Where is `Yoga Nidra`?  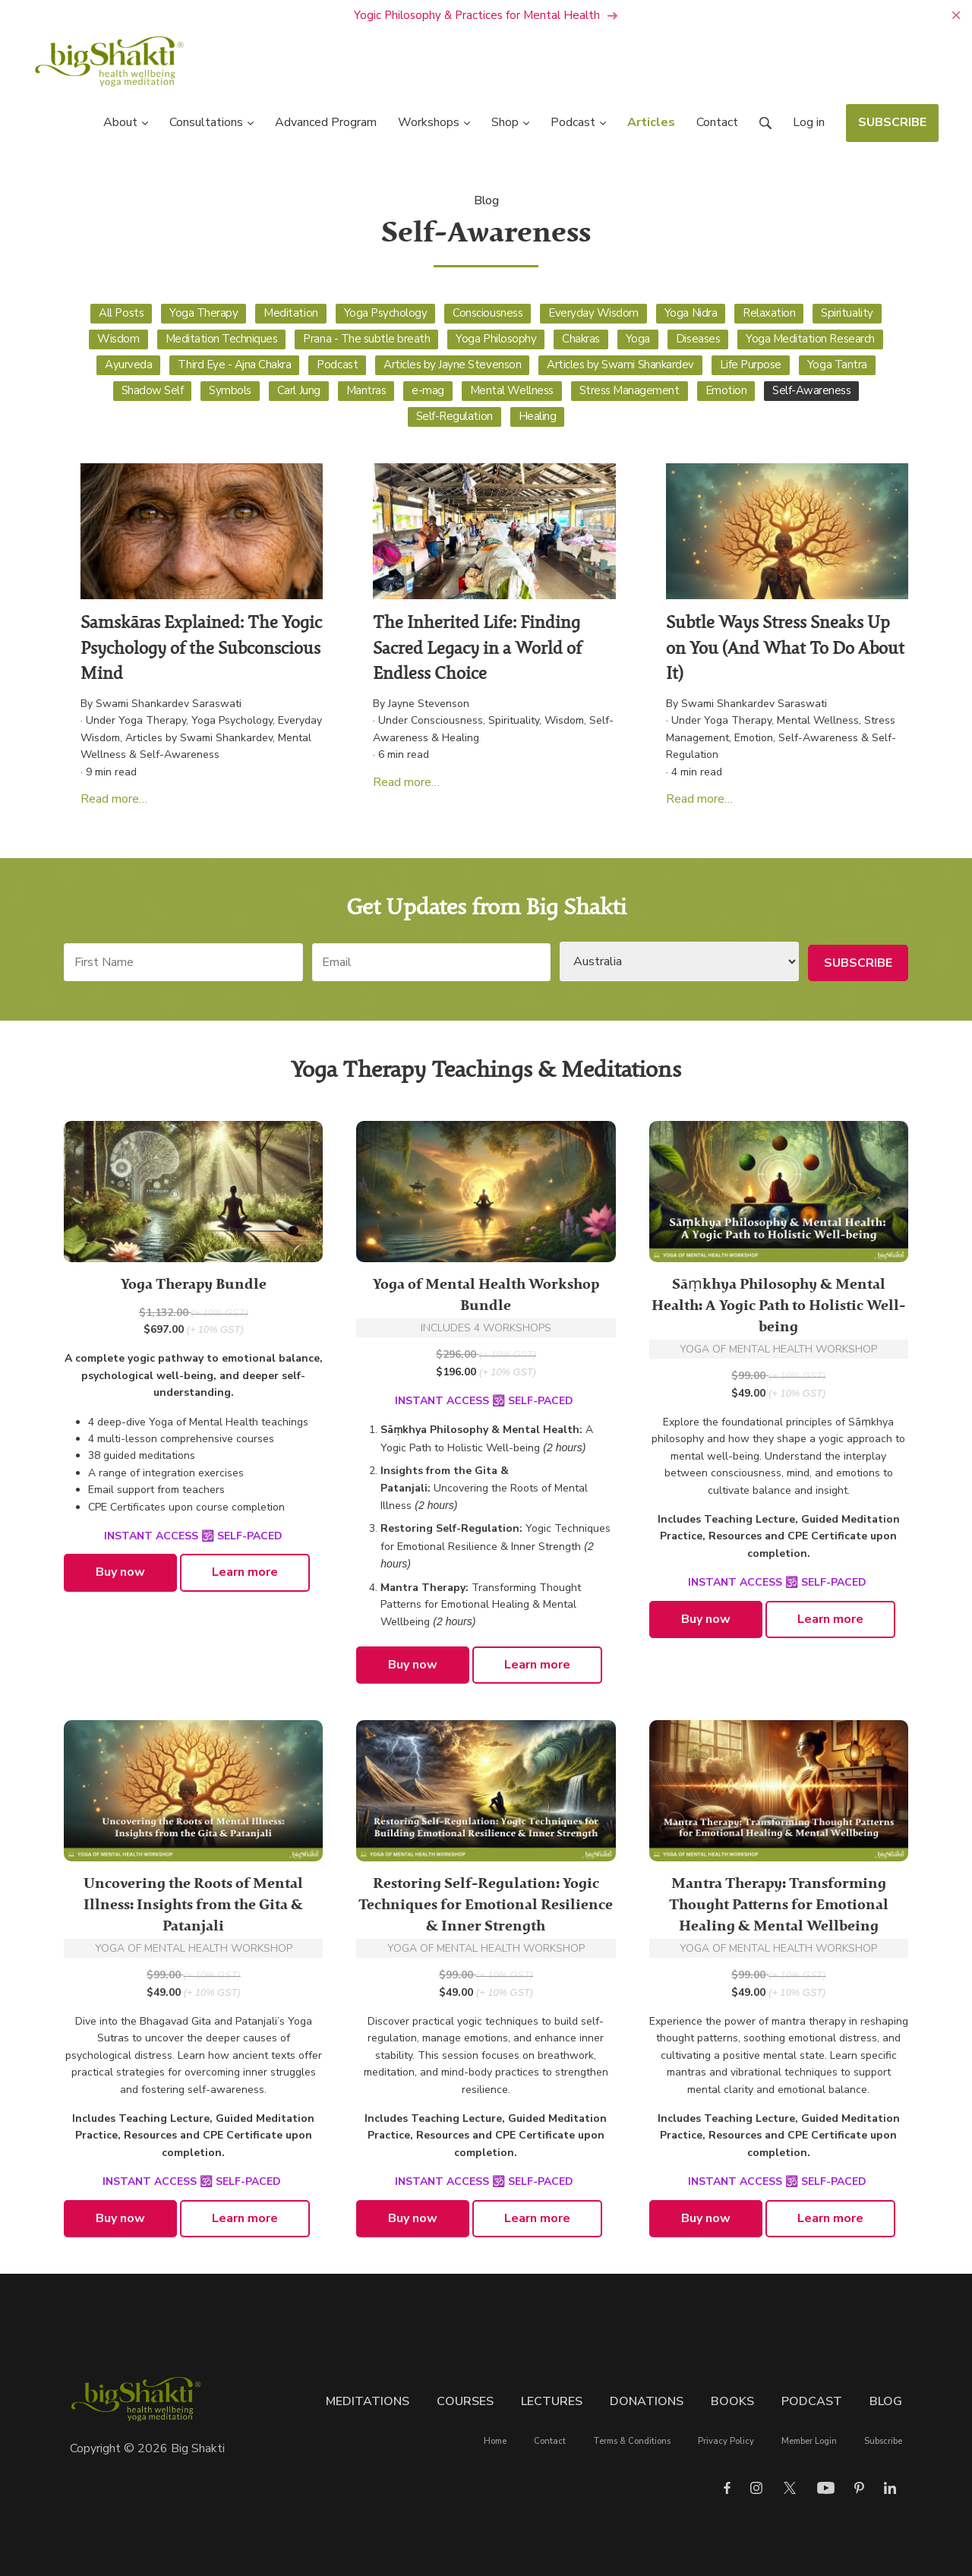
Yoga Nidra is located at coordinates (690, 312).